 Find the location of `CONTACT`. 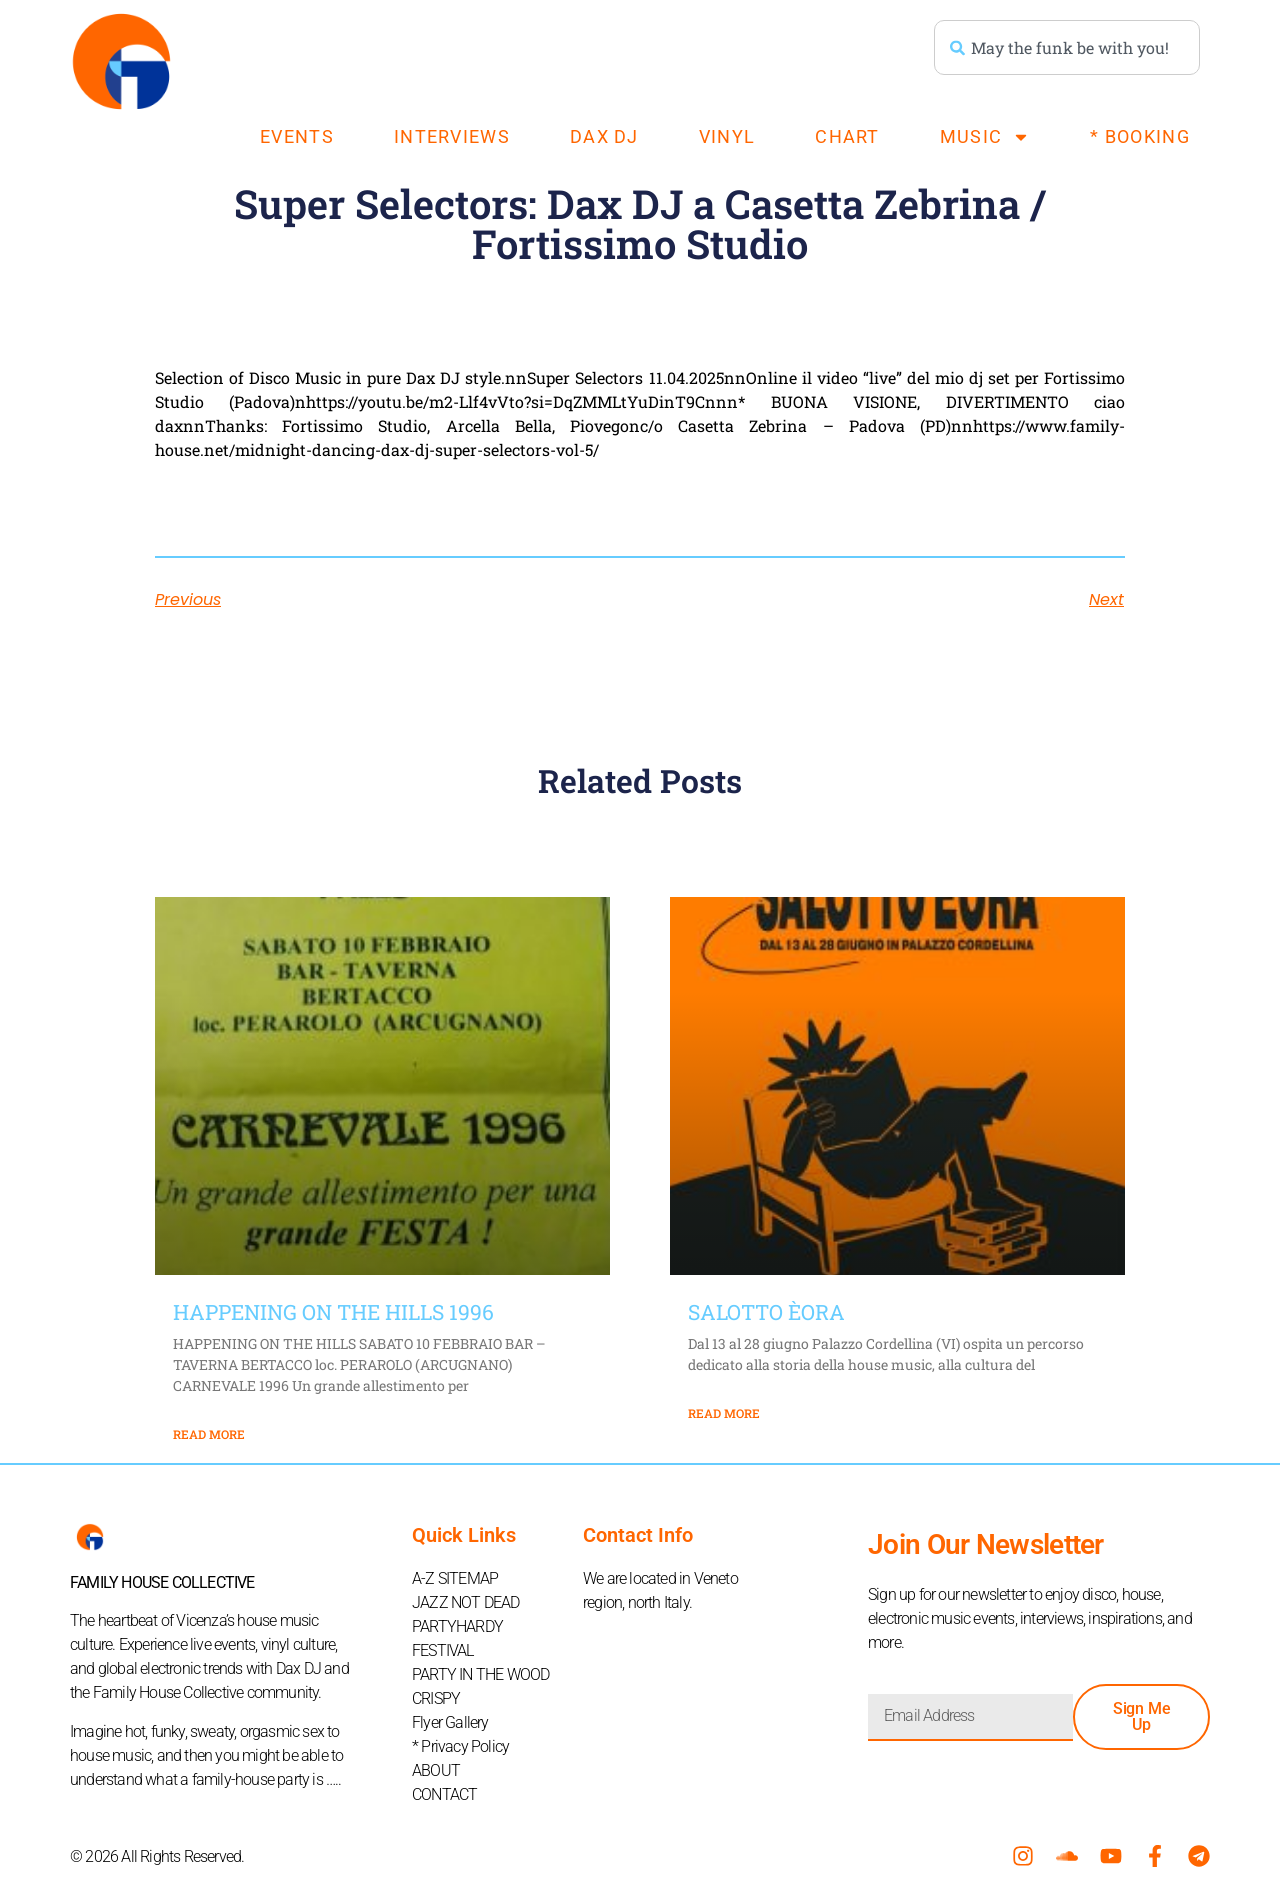

CONTACT is located at coordinates (444, 1794).